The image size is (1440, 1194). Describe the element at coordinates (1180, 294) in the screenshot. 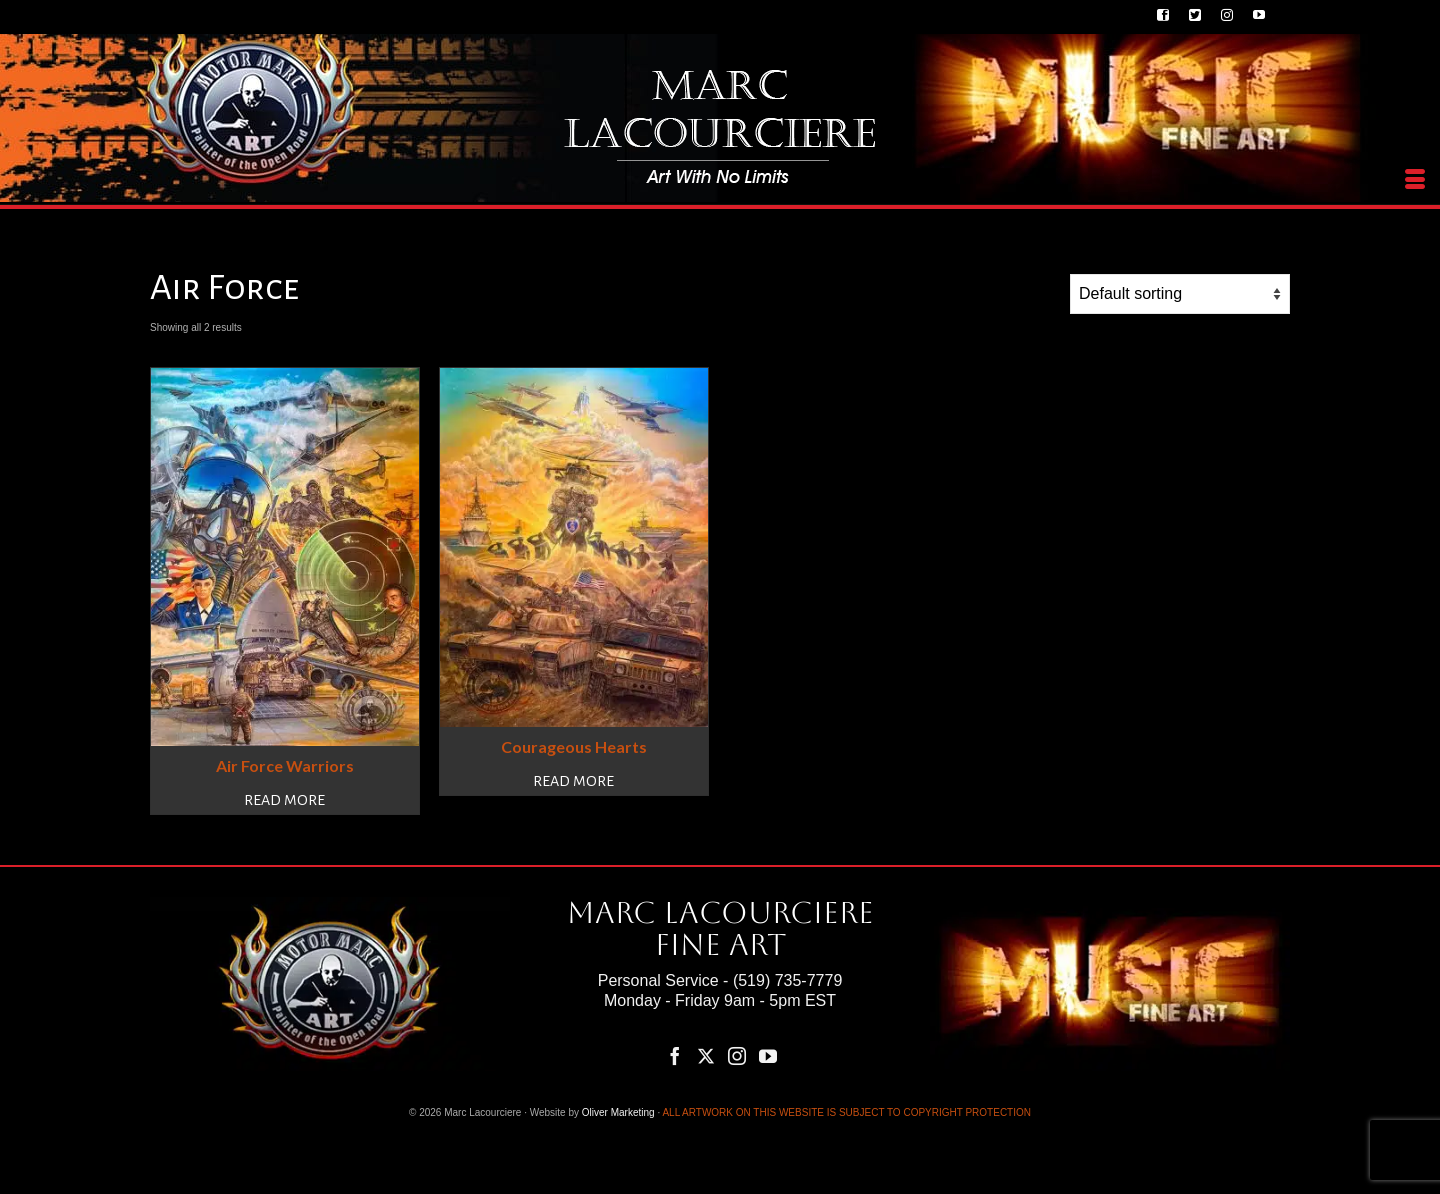

I see `[Shop order]` at that location.